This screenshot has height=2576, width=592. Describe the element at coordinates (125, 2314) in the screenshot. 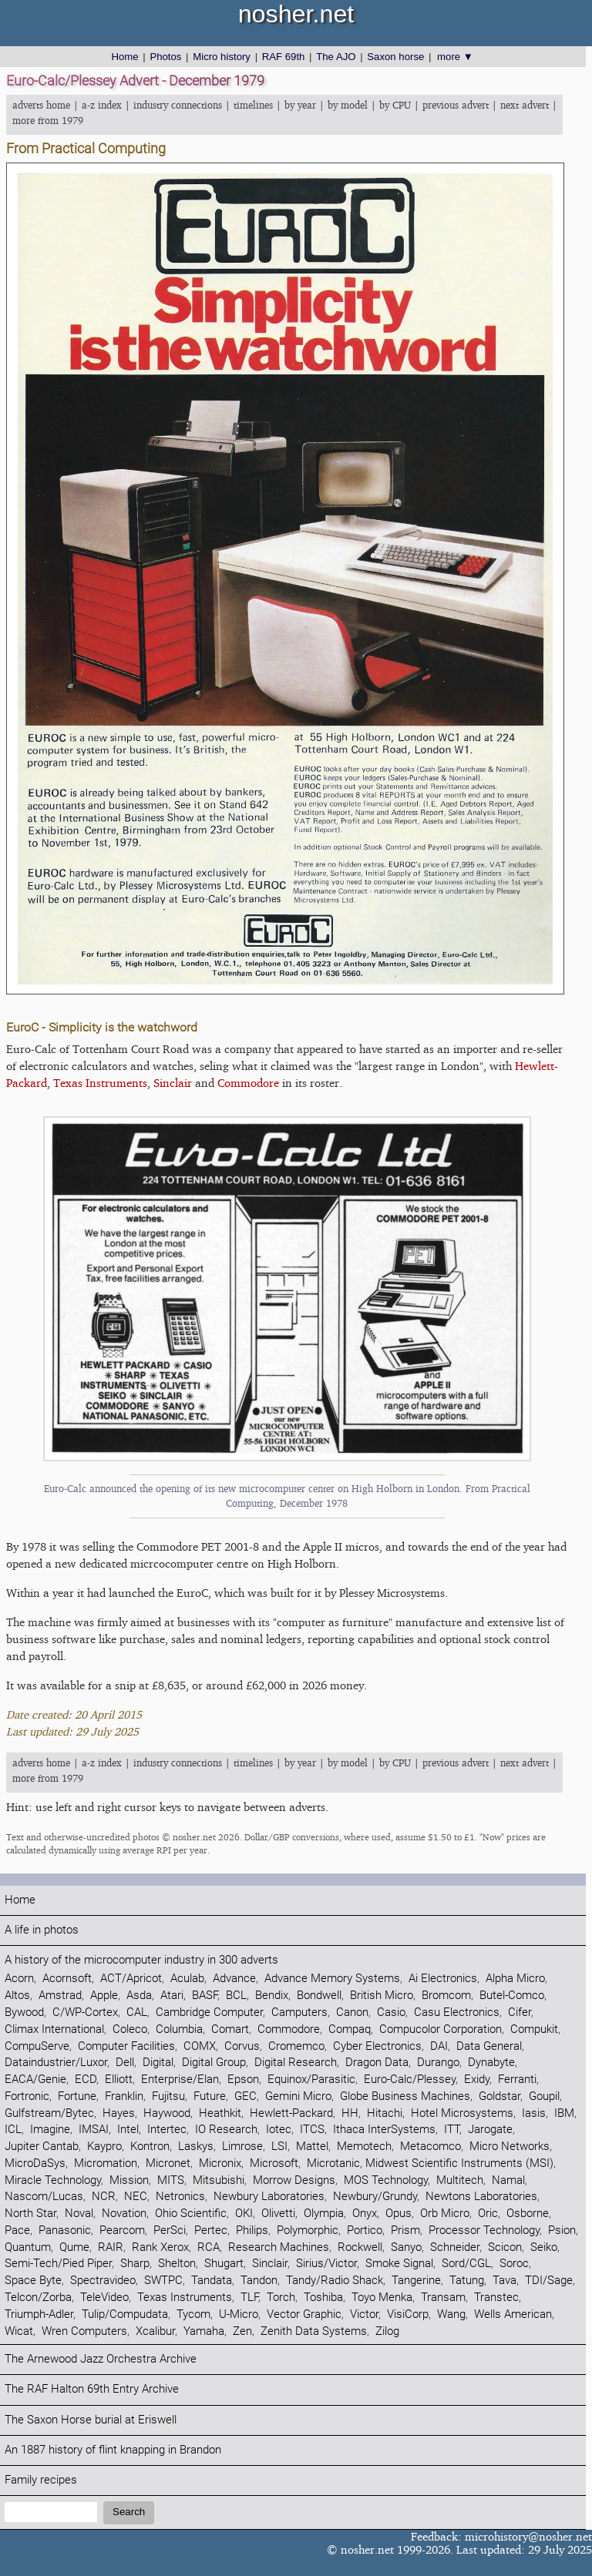

I see `Tulip/Compudata` at that location.